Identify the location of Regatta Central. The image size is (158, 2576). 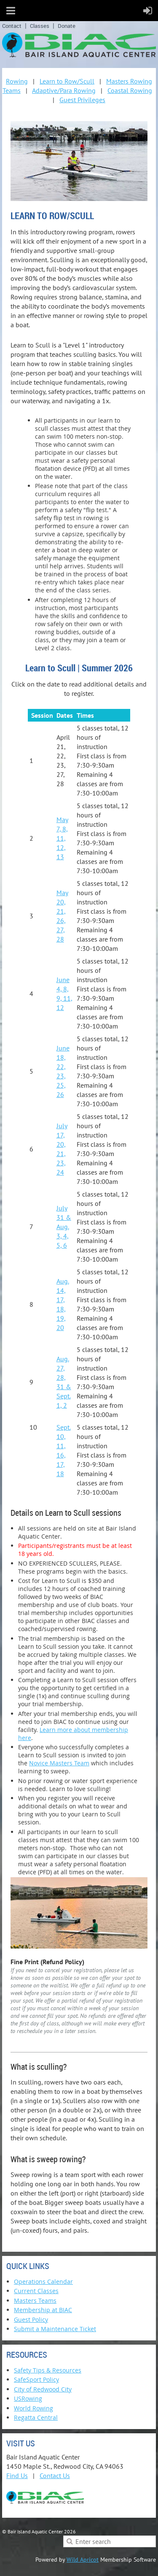
(36, 2417).